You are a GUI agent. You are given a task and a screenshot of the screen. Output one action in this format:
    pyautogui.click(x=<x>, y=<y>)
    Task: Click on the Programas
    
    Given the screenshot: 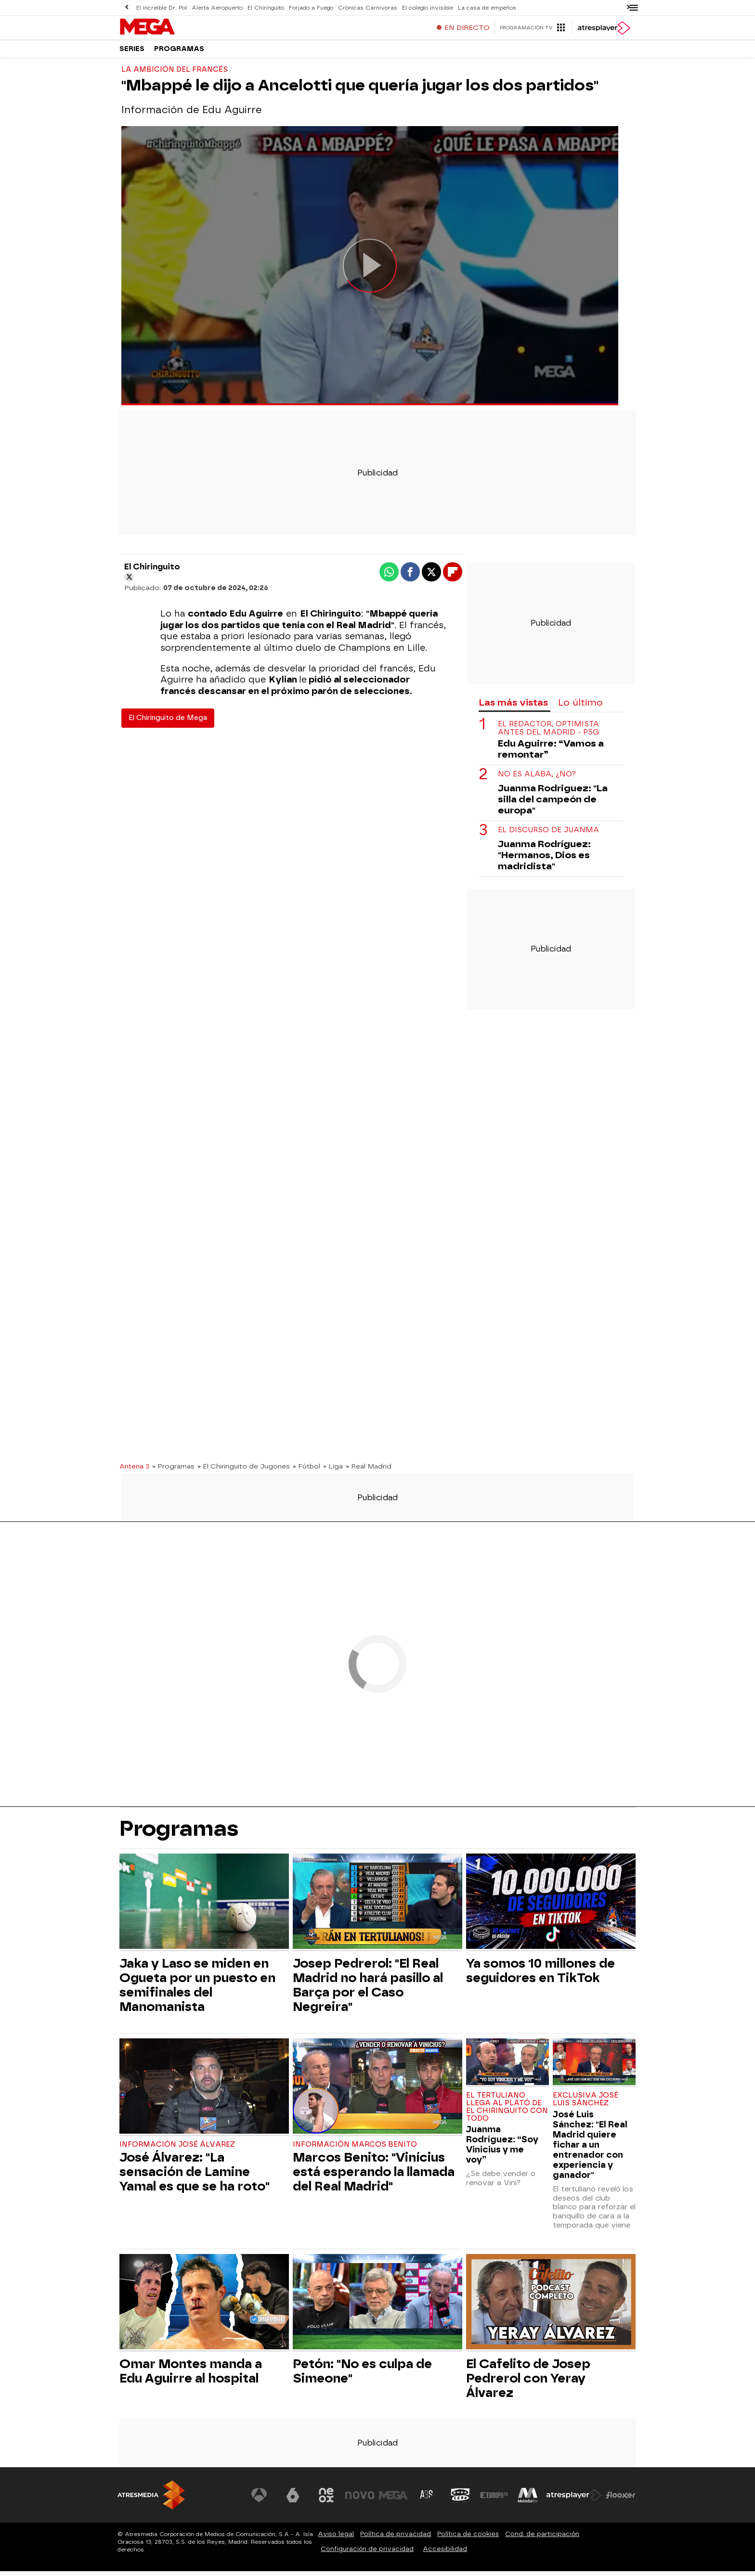 What is the action you would take?
    pyautogui.click(x=179, y=53)
    